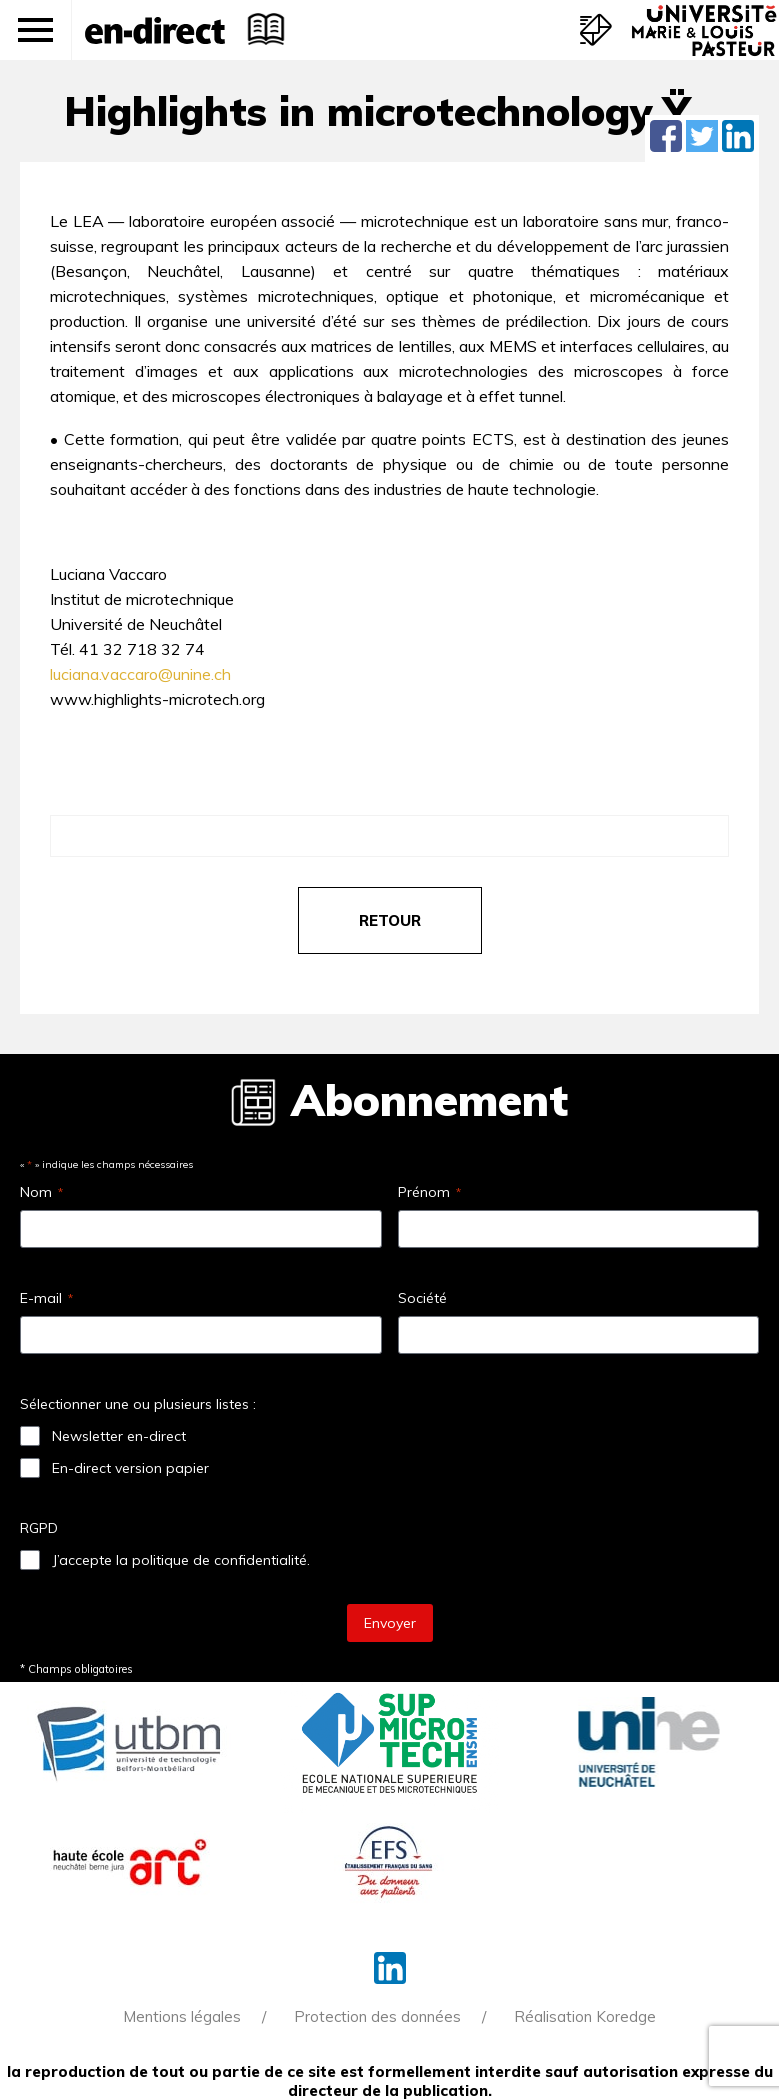 This screenshot has height=2100, width=779. What do you see at coordinates (429, 1192) in the screenshot?
I see `Prénom` at bounding box center [429, 1192].